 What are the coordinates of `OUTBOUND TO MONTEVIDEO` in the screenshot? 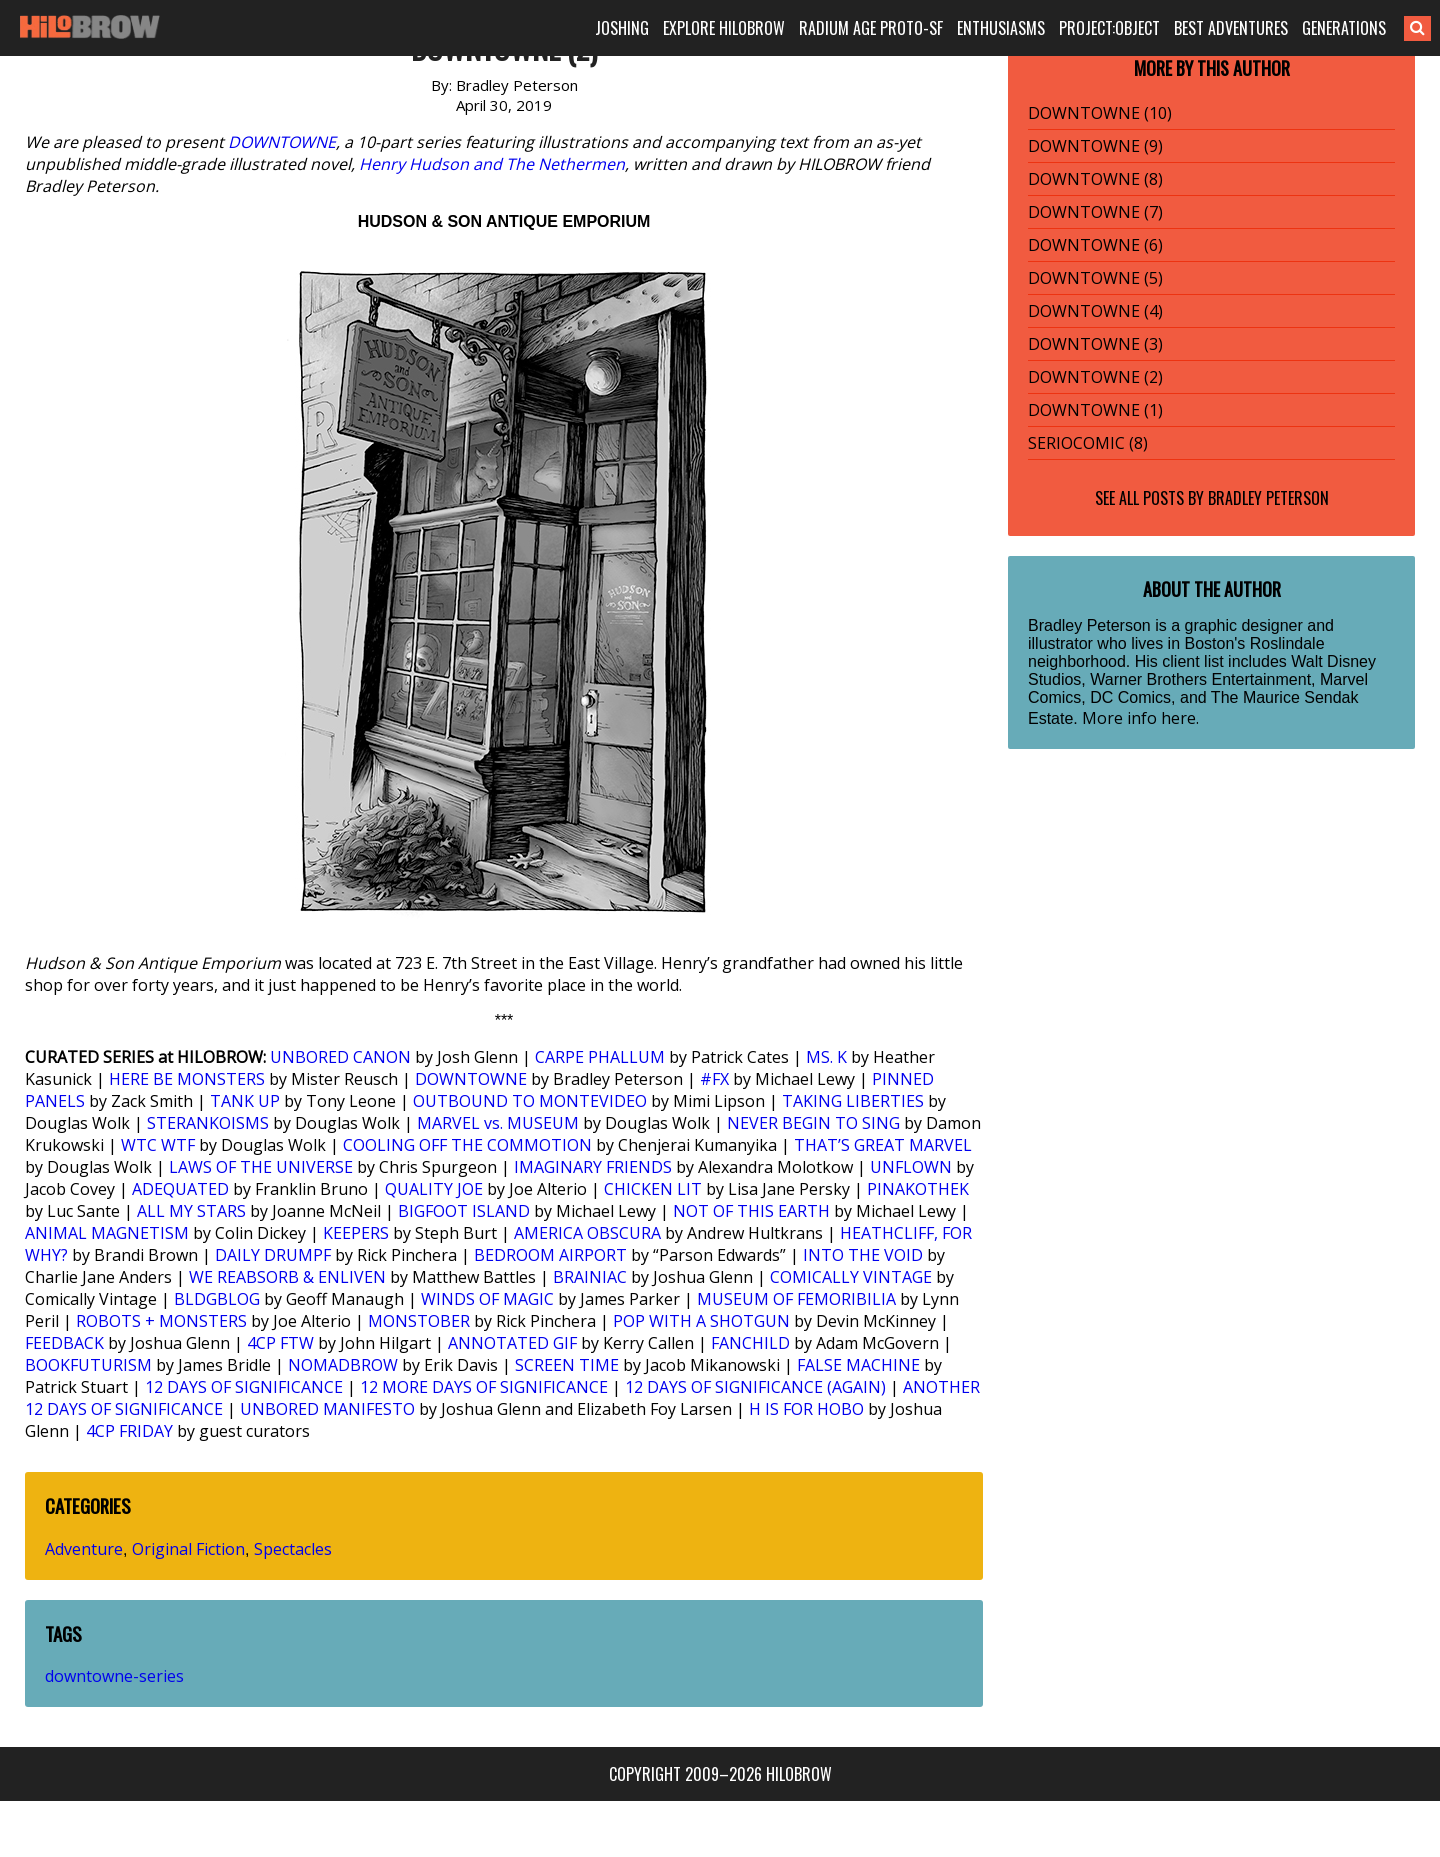 It's located at (530, 1101).